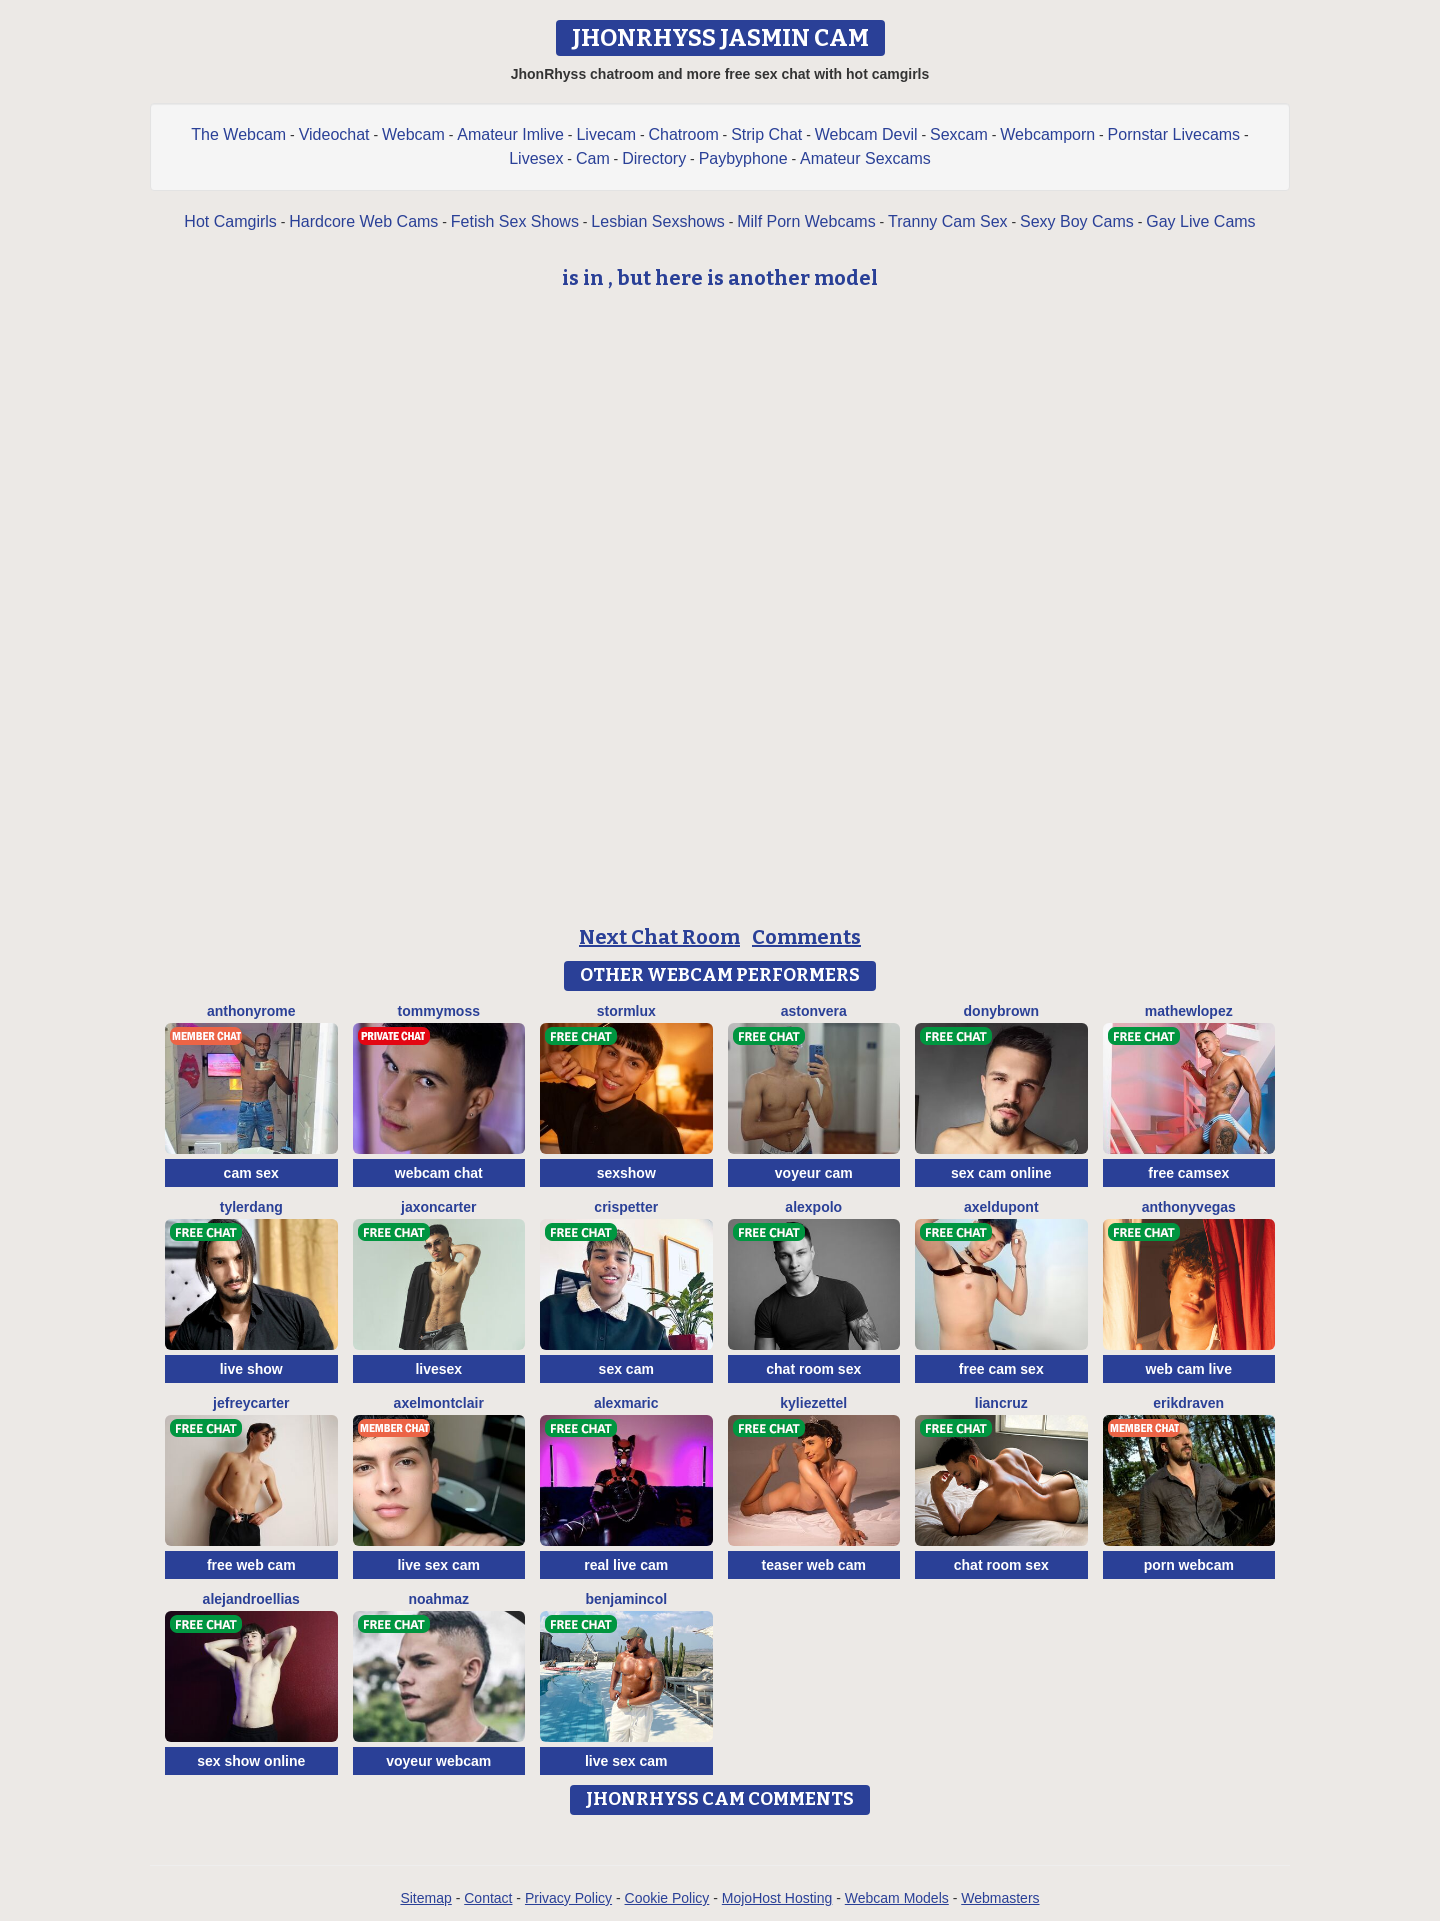  What do you see at coordinates (515, 221) in the screenshot?
I see `Fetish Sex Shows` at bounding box center [515, 221].